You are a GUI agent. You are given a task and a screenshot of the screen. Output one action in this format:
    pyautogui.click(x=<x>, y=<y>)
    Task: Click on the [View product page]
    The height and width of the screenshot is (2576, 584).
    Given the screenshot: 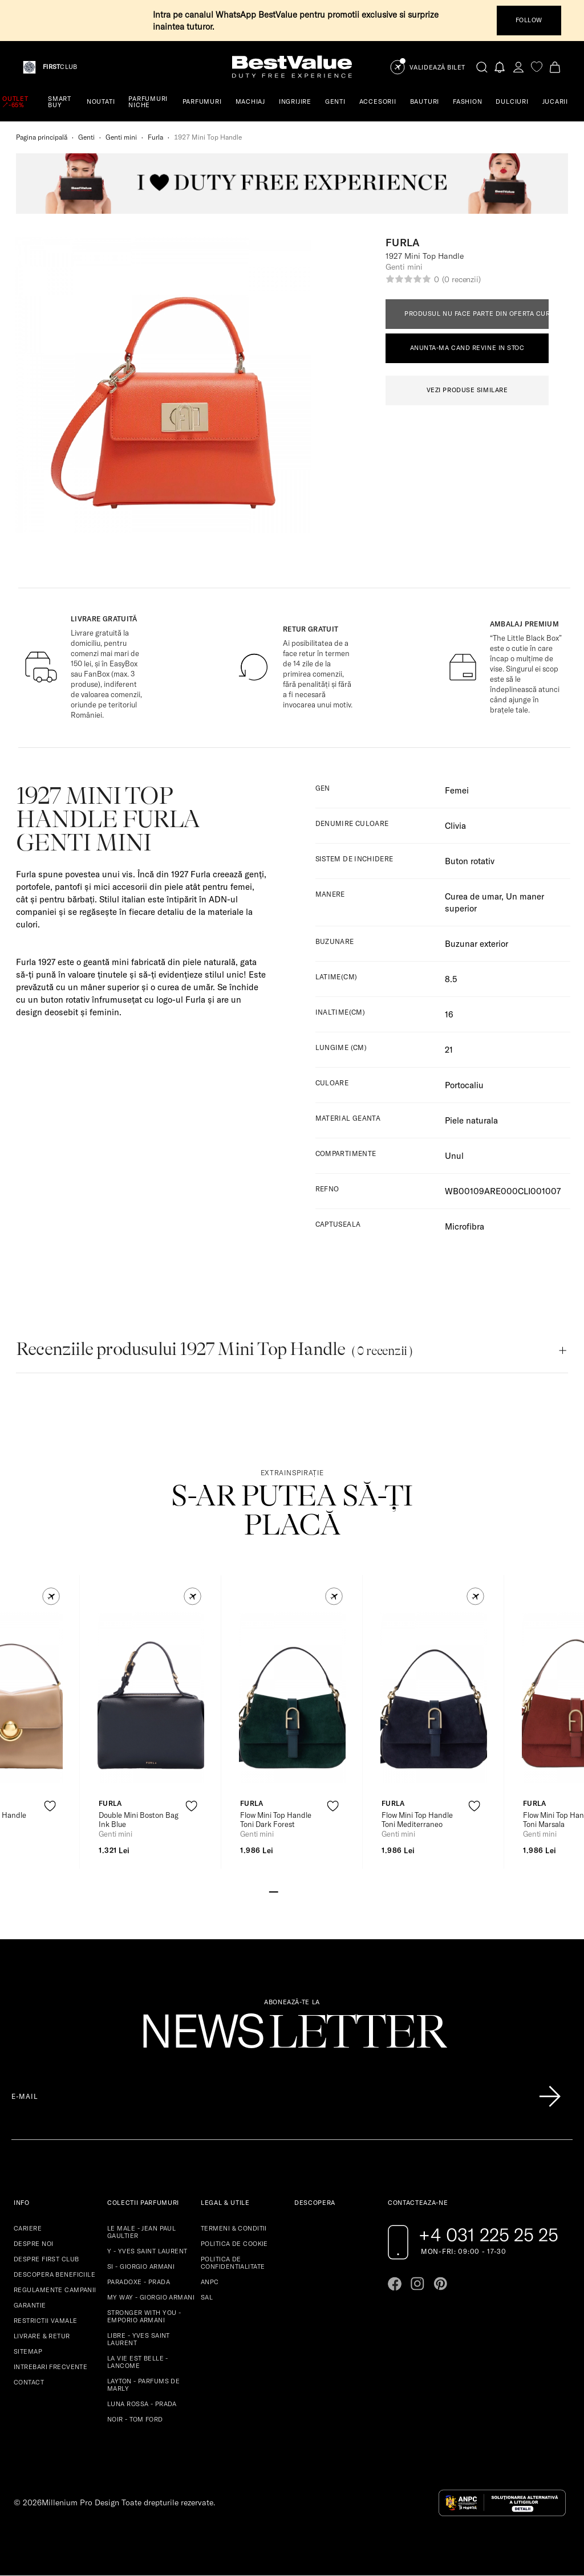 What is the action you would take?
    pyautogui.click(x=151, y=1697)
    